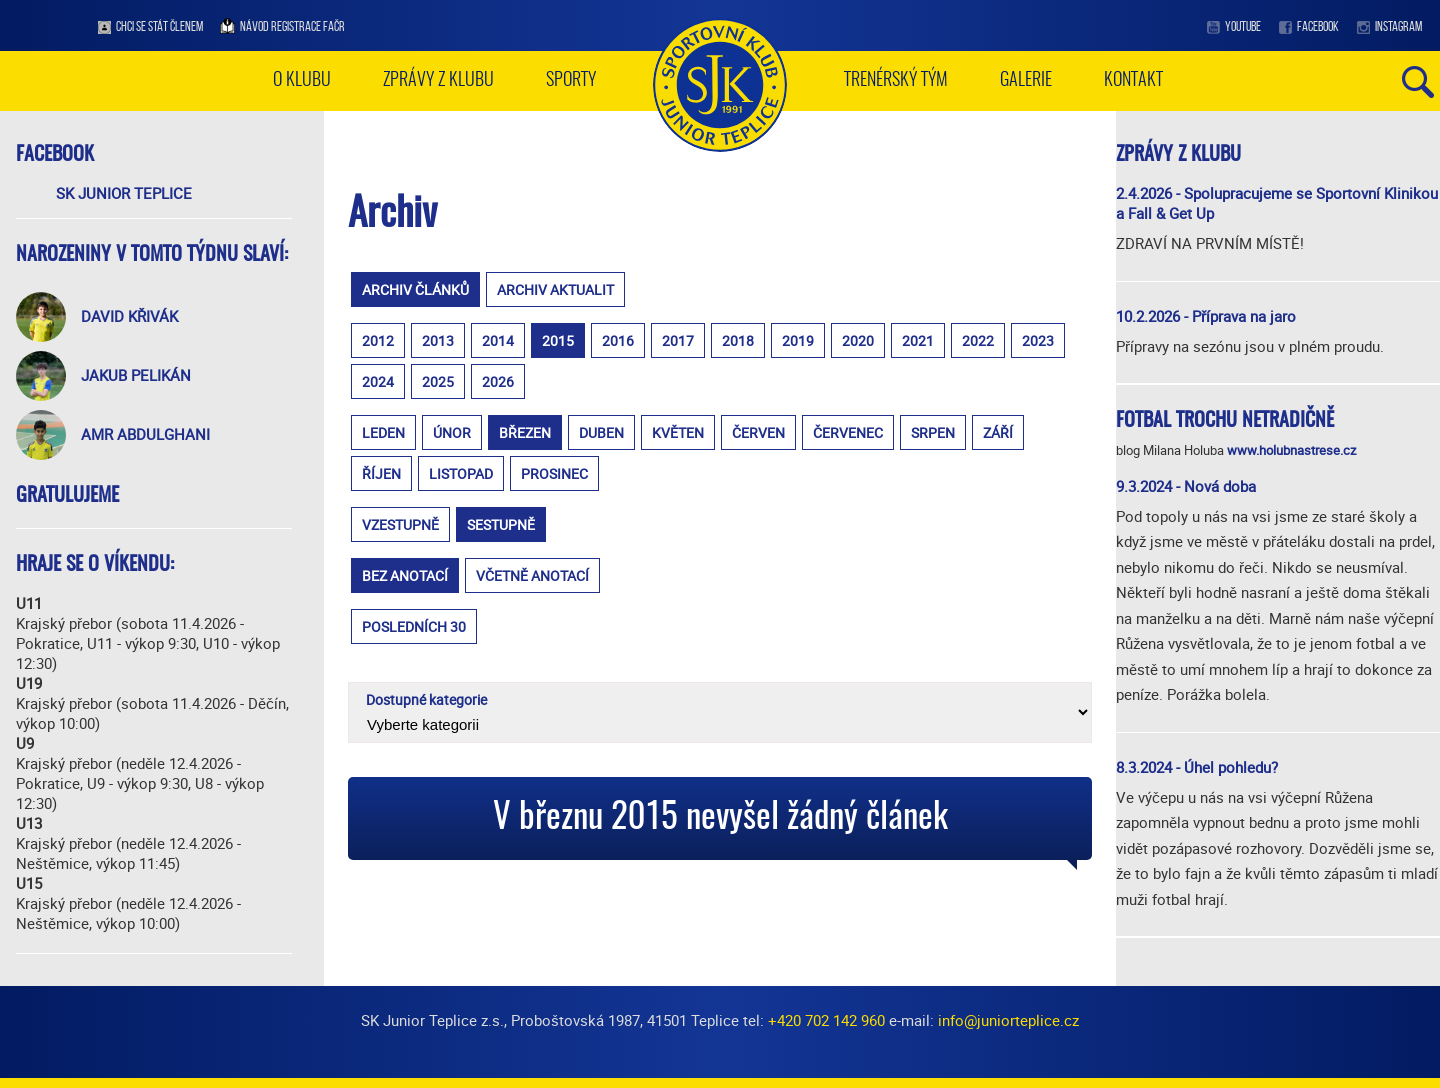 This screenshot has height=1088, width=1440. Describe the element at coordinates (798, 340) in the screenshot. I see `2019` at that location.